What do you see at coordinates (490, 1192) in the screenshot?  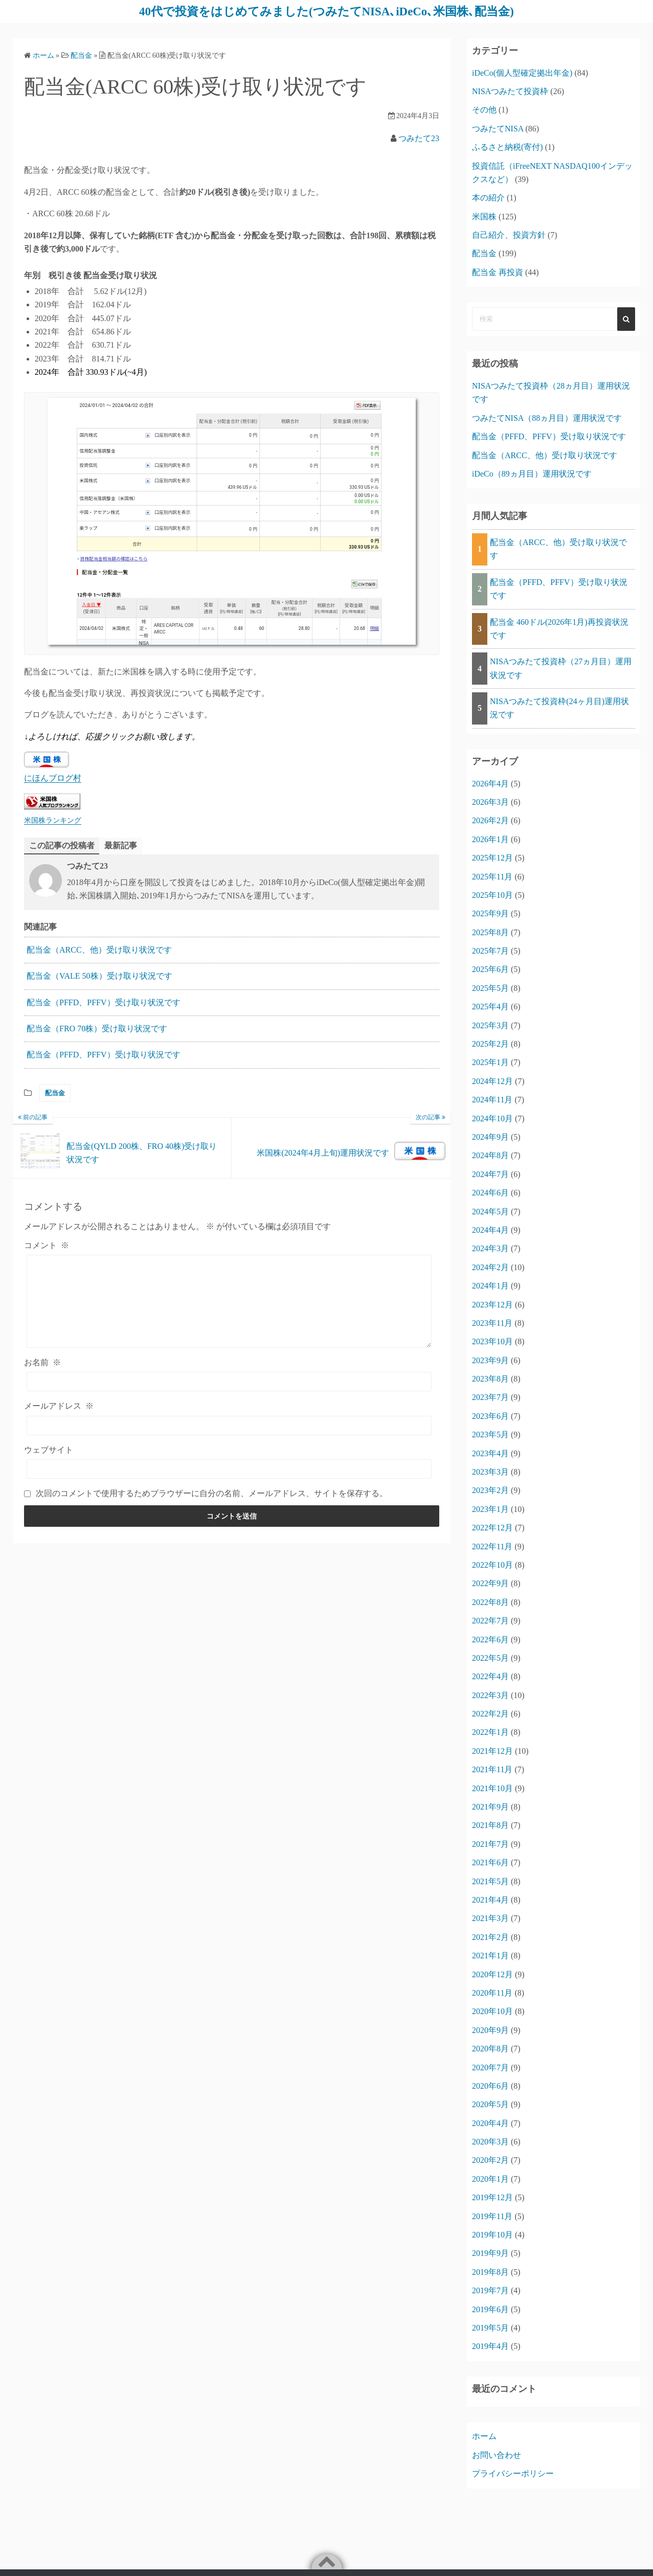 I see `2024年6月` at bounding box center [490, 1192].